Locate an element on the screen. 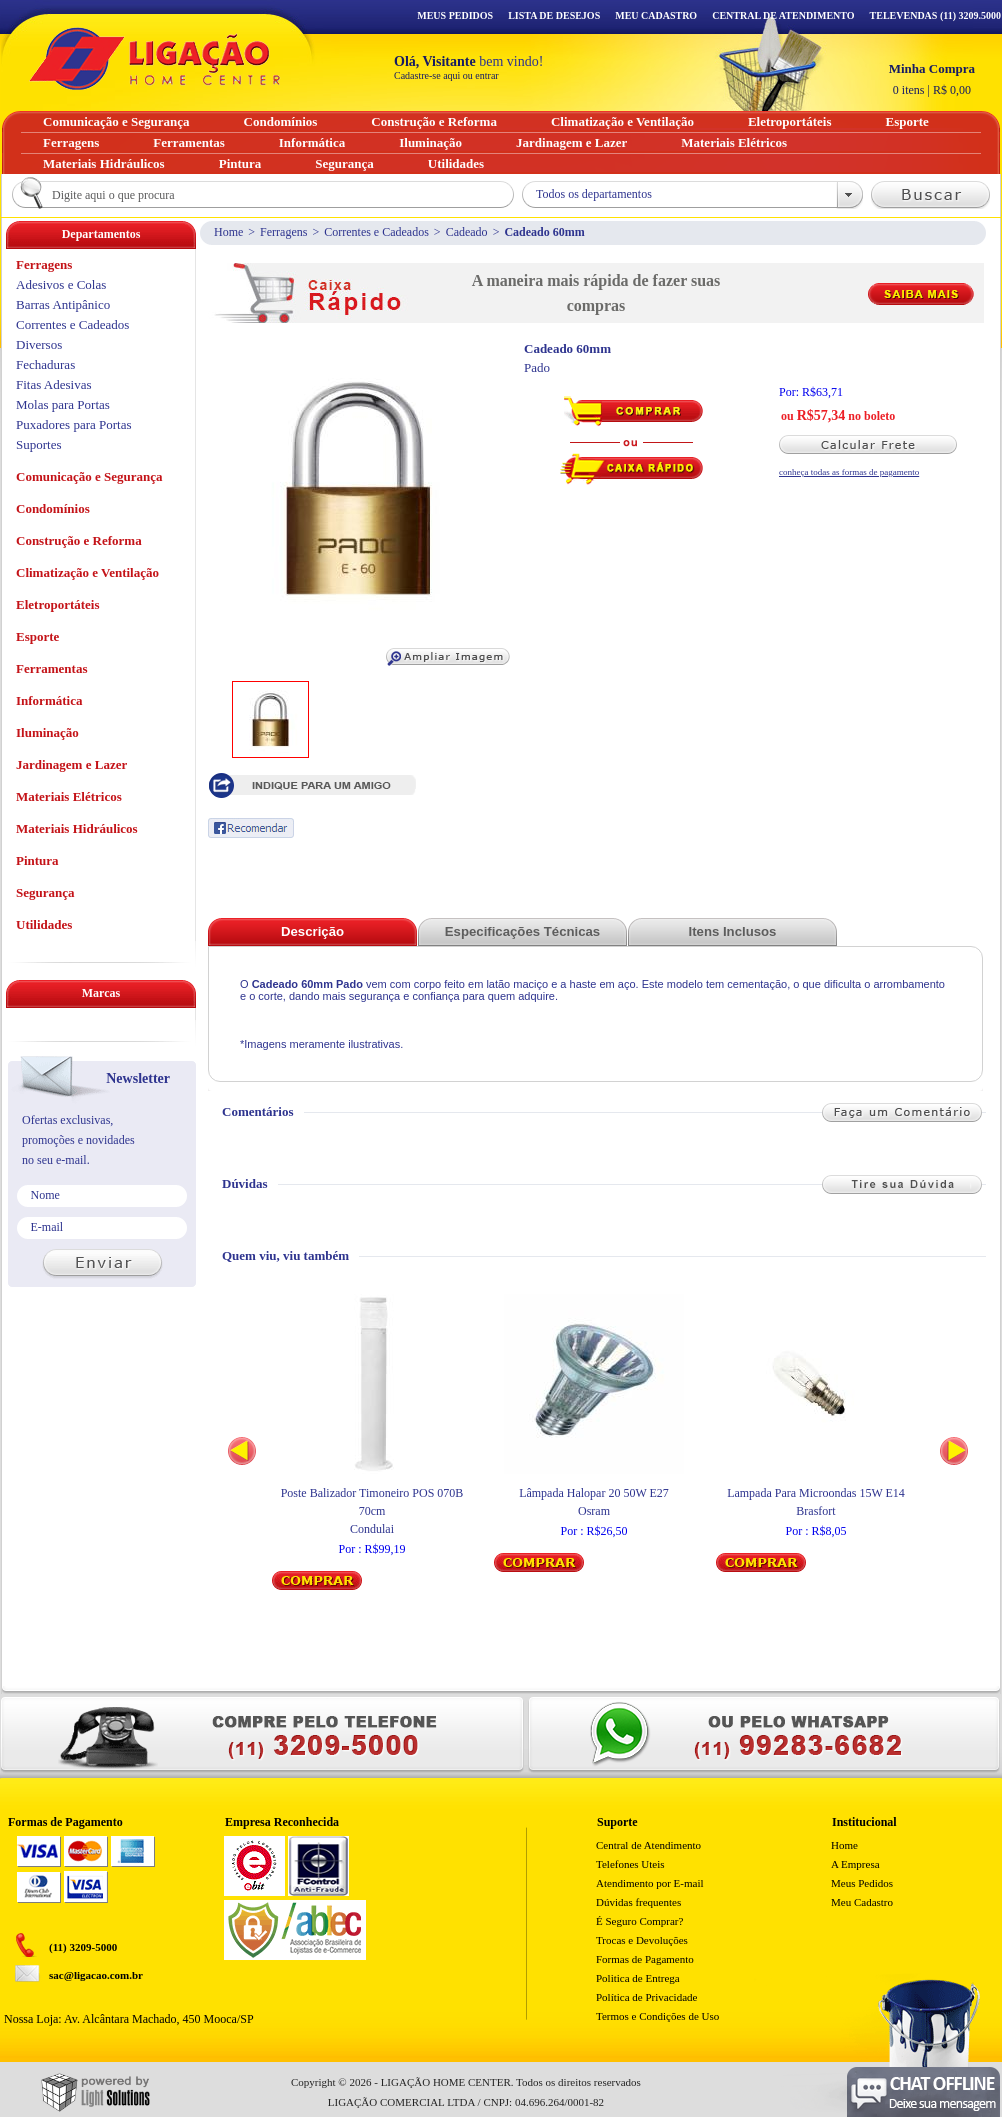 Image resolution: width=1002 pixels, height=2117 pixels. Home is located at coordinates (228, 232).